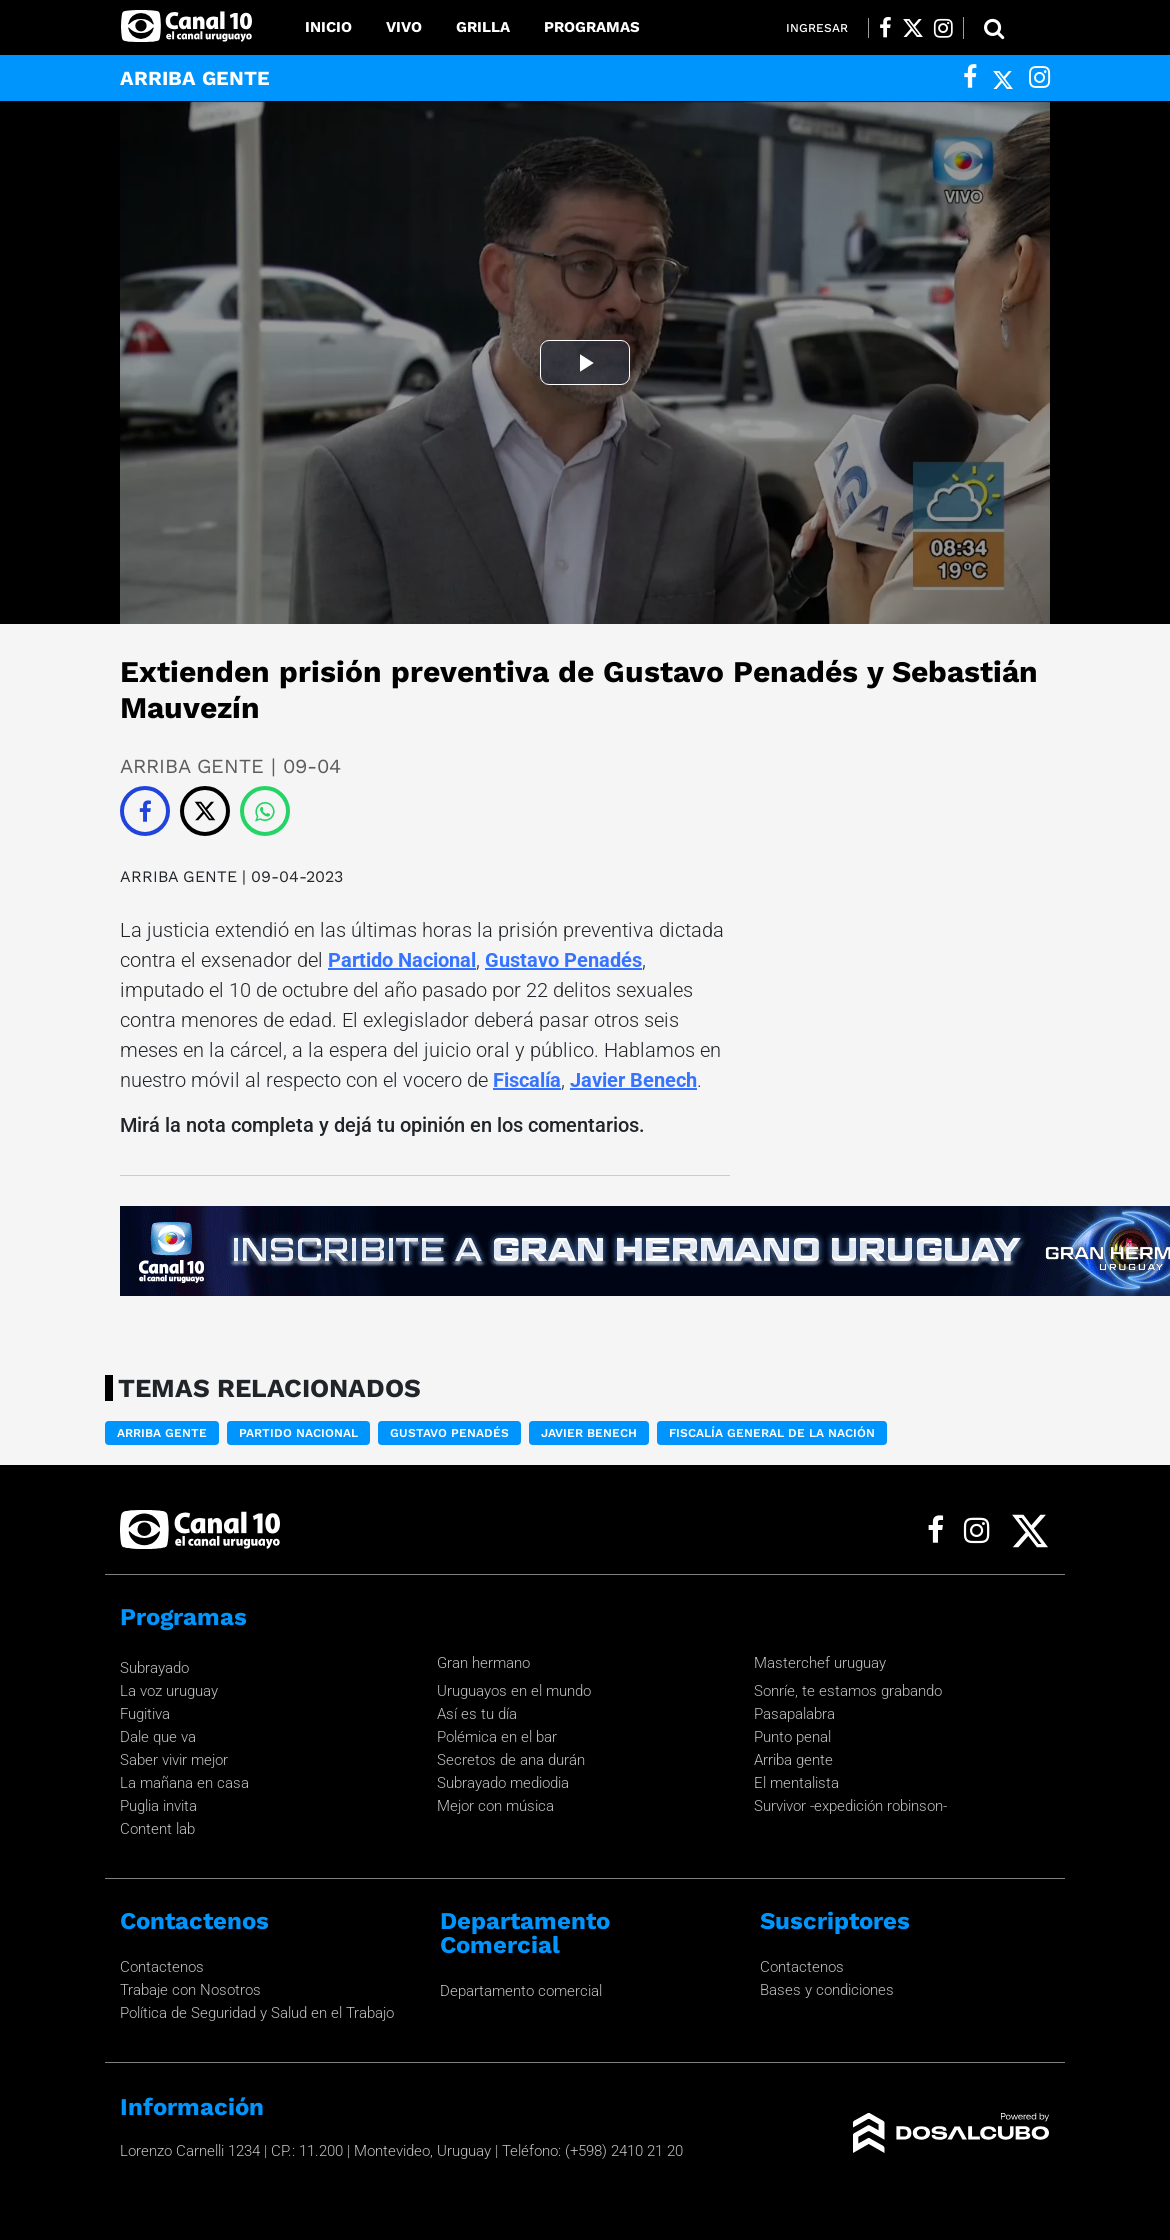 The height and width of the screenshot is (2240, 1170). Describe the element at coordinates (827, 1990) in the screenshot. I see `Bases y condiciones` at that location.